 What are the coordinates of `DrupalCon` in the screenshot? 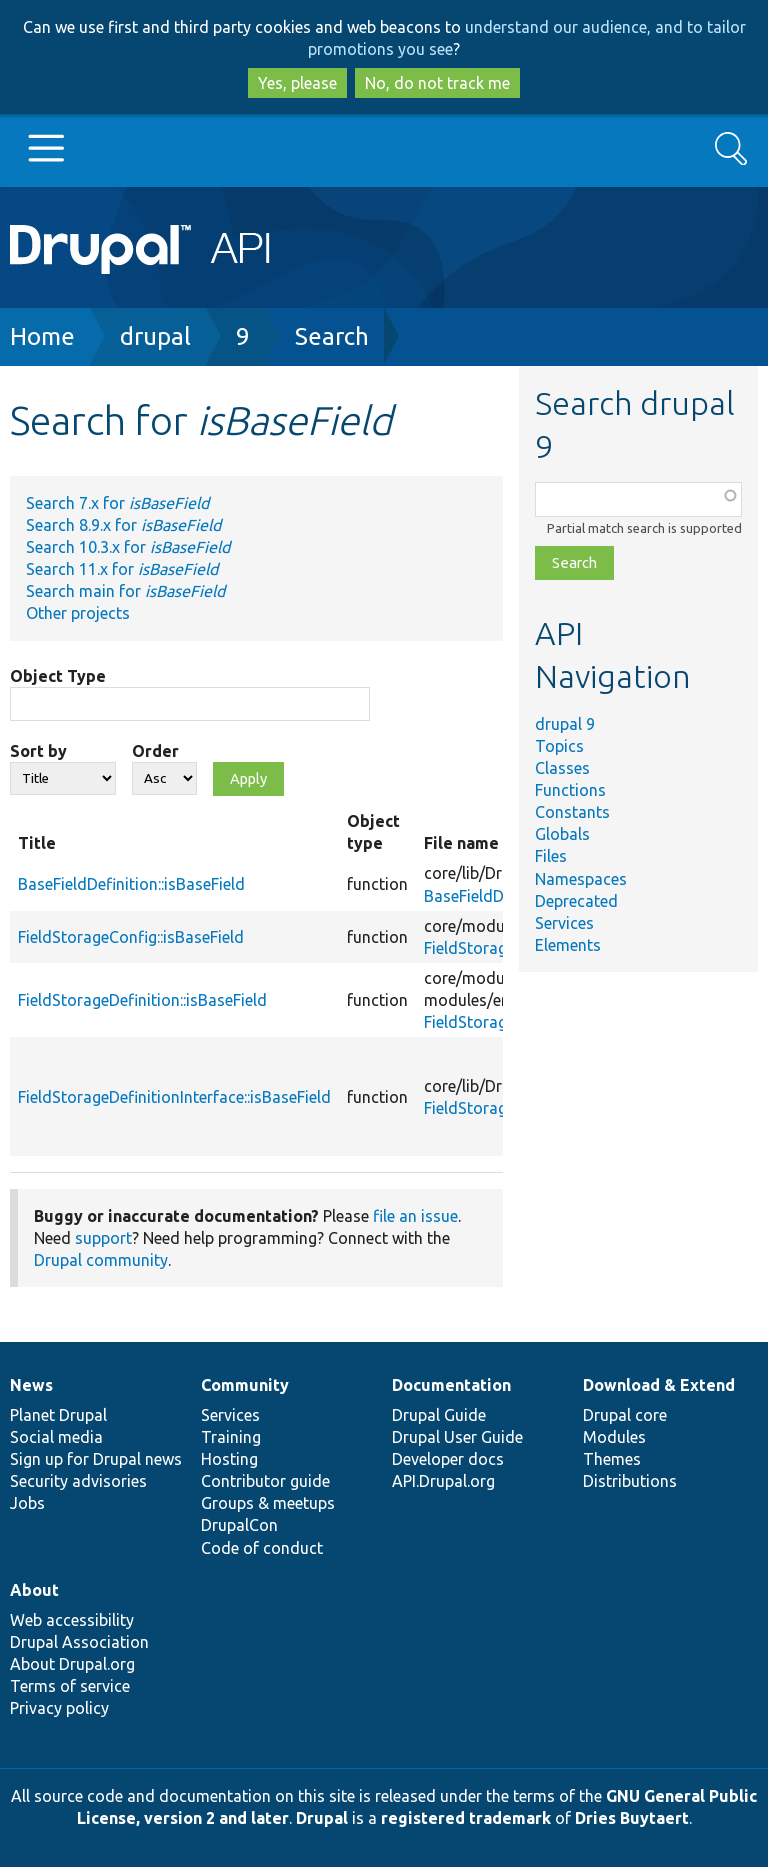 It's located at (239, 1525).